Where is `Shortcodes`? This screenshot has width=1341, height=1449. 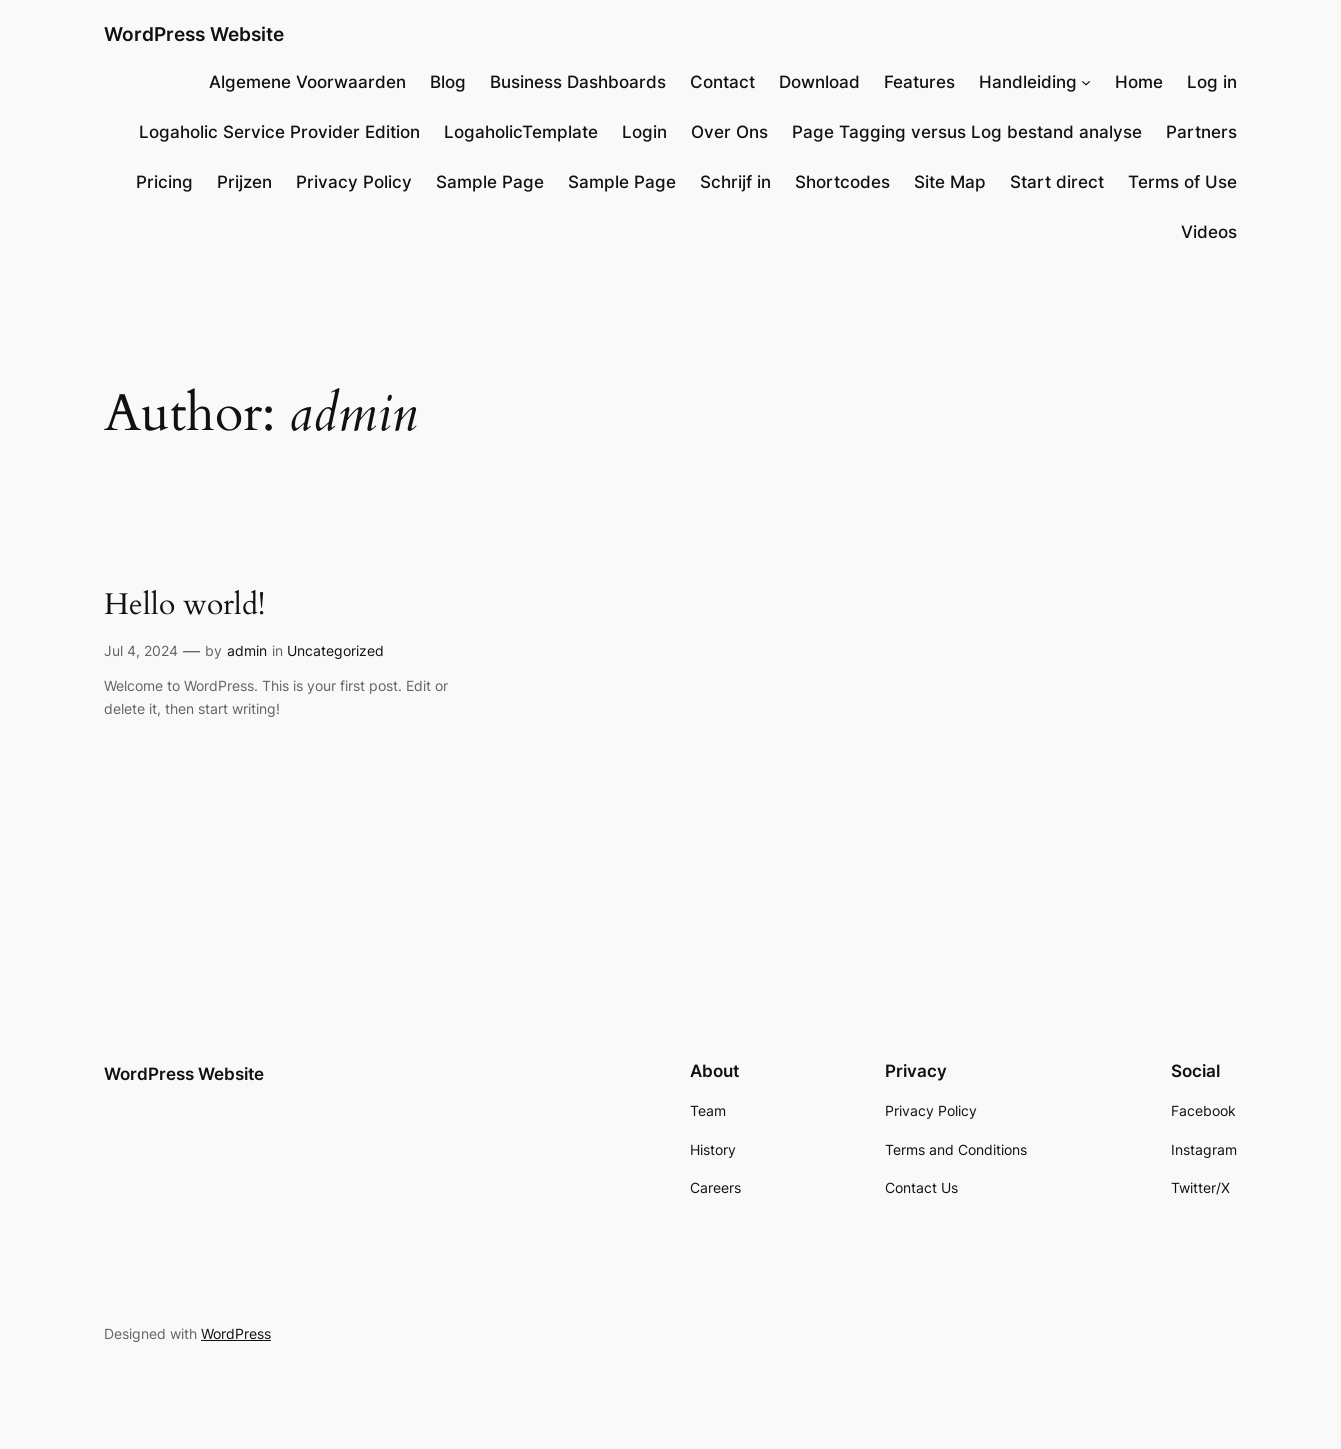 Shortcodes is located at coordinates (842, 182).